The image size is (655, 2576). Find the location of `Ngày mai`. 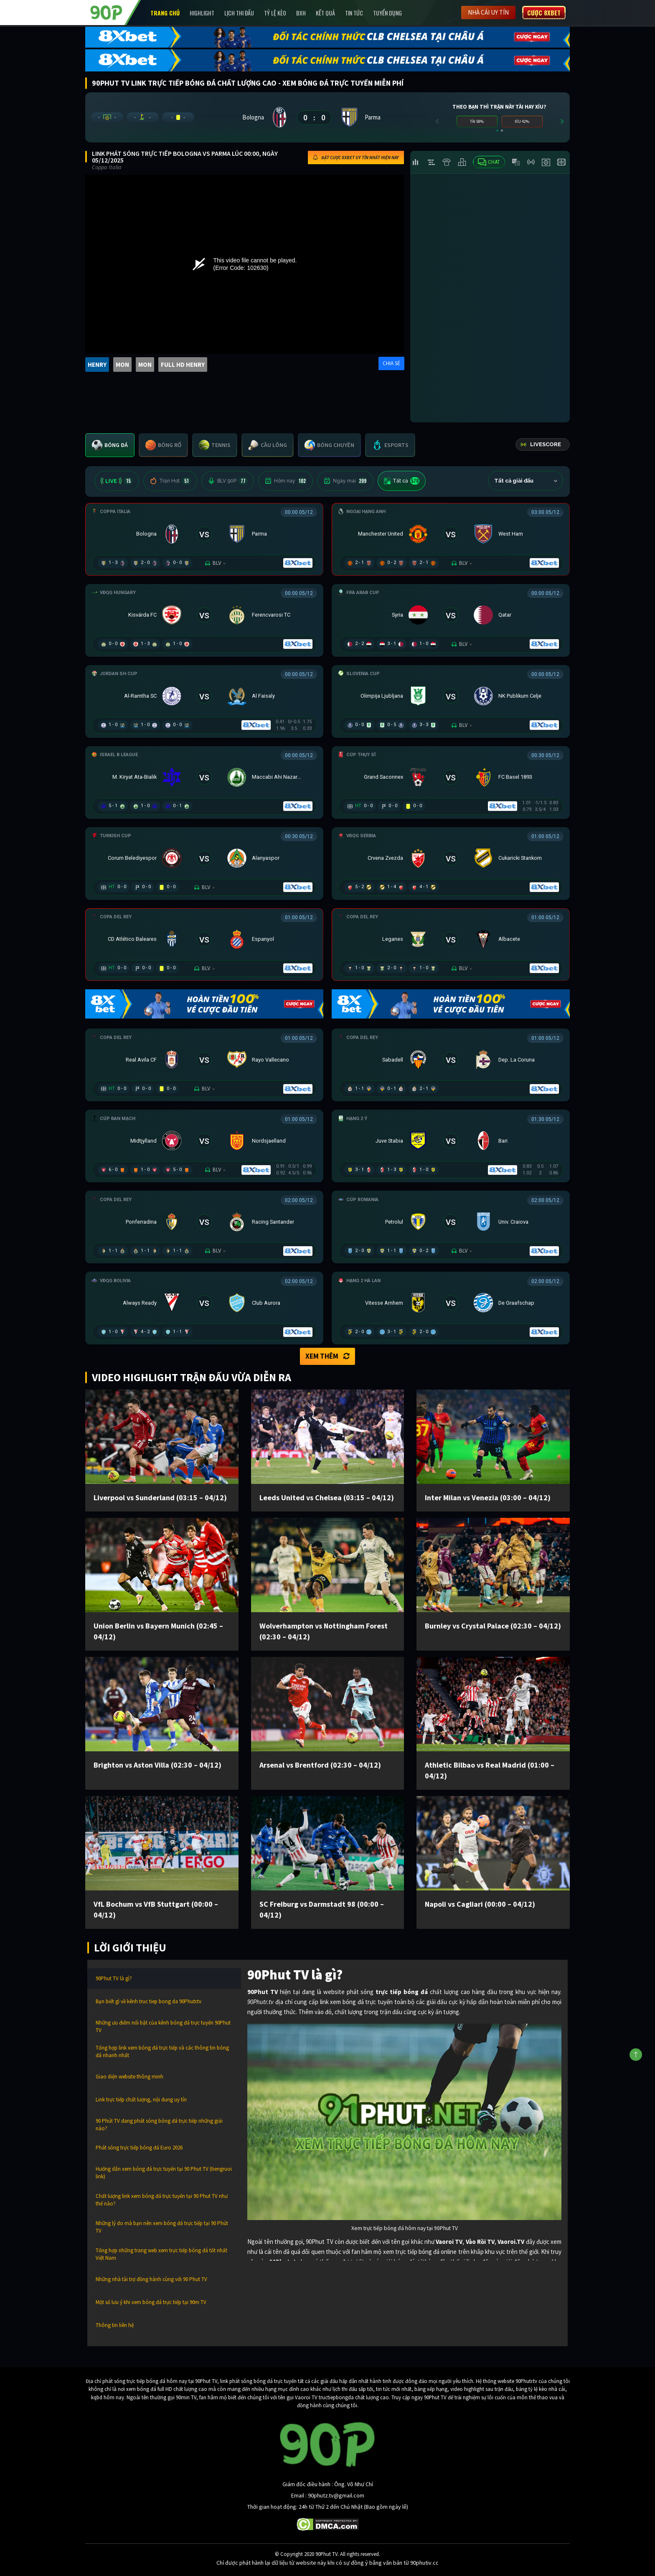

Ngày mai is located at coordinates (345, 481).